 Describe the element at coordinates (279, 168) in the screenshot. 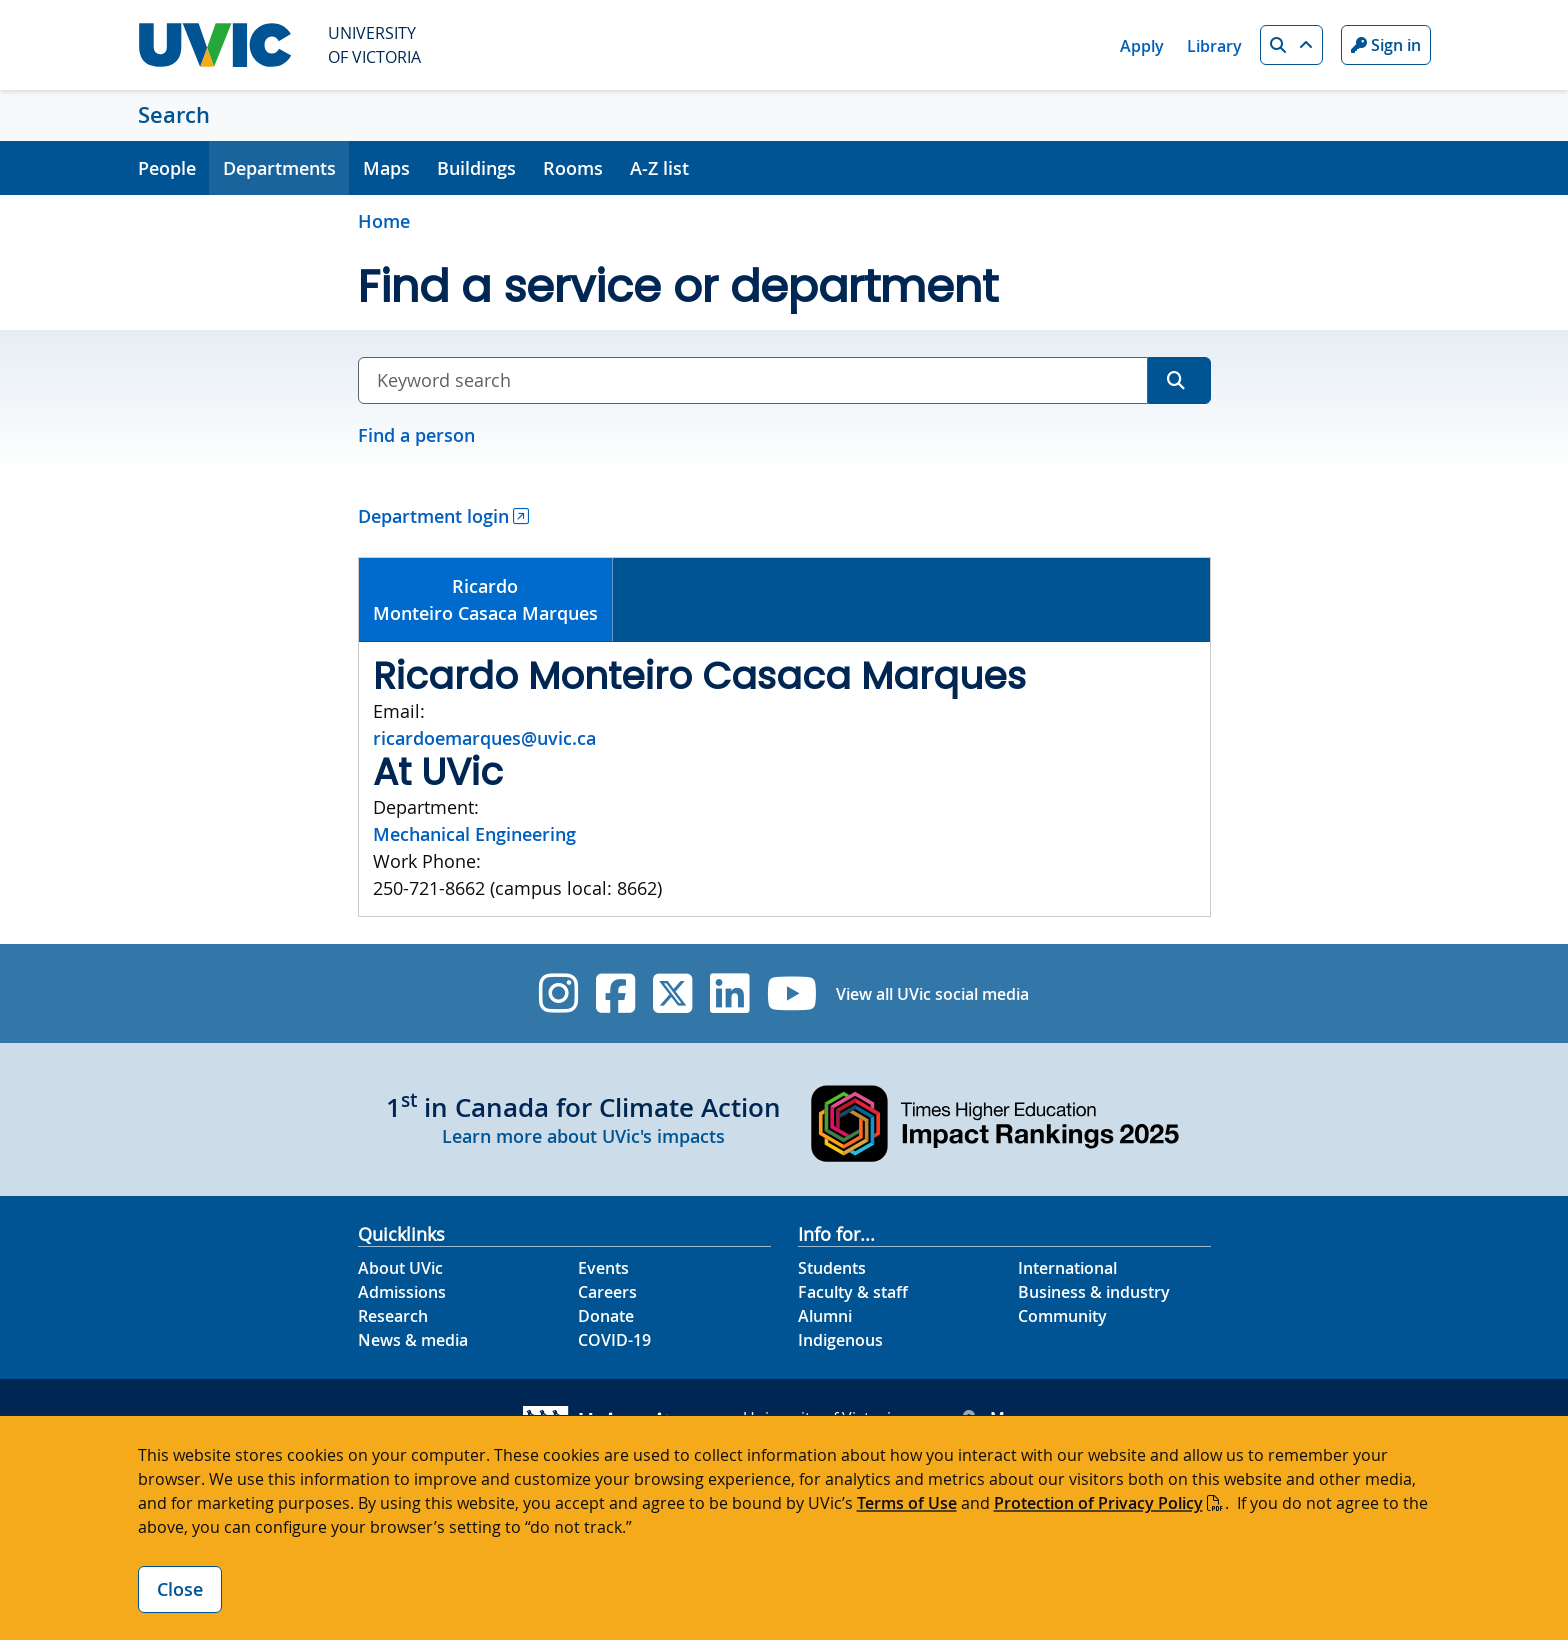

I see `Departments` at that location.